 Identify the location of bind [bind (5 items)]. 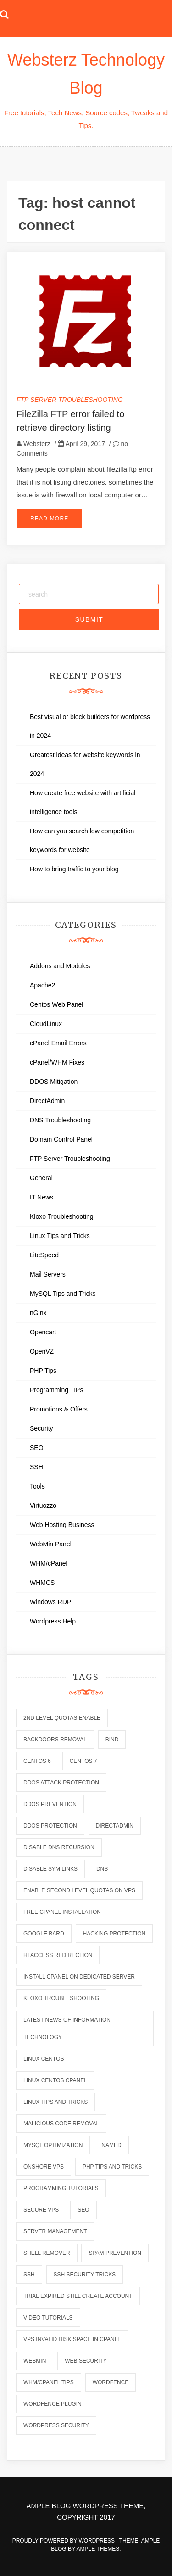
(112, 1739).